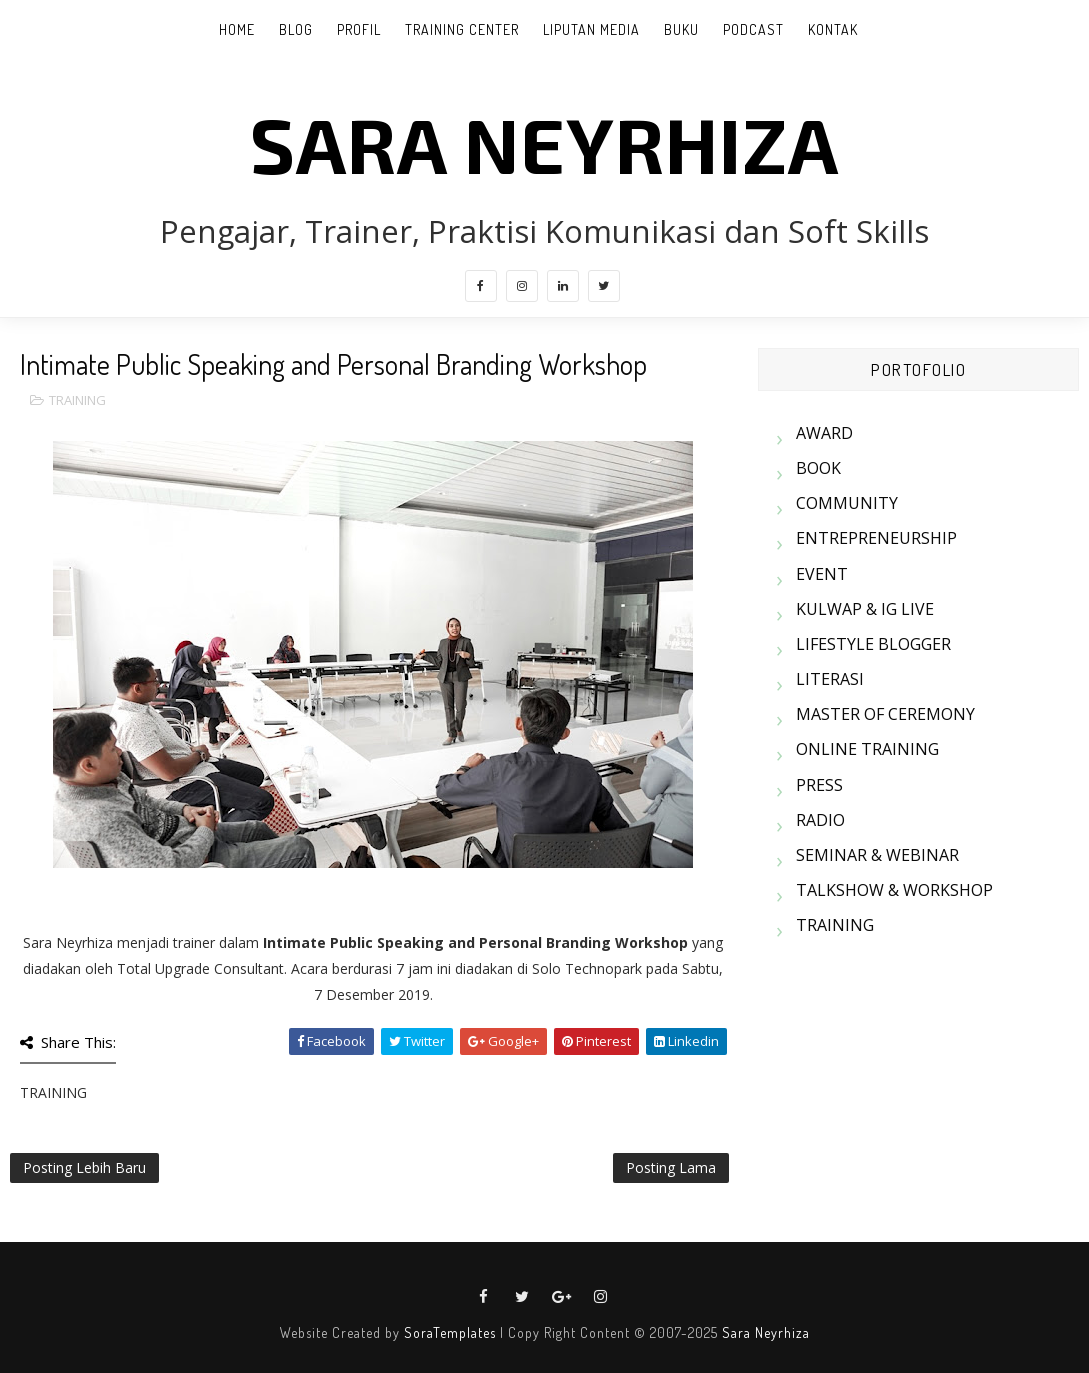  What do you see at coordinates (84, 1167) in the screenshot?
I see `Posting Lebih Baru` at bounding box center [84, 1167].